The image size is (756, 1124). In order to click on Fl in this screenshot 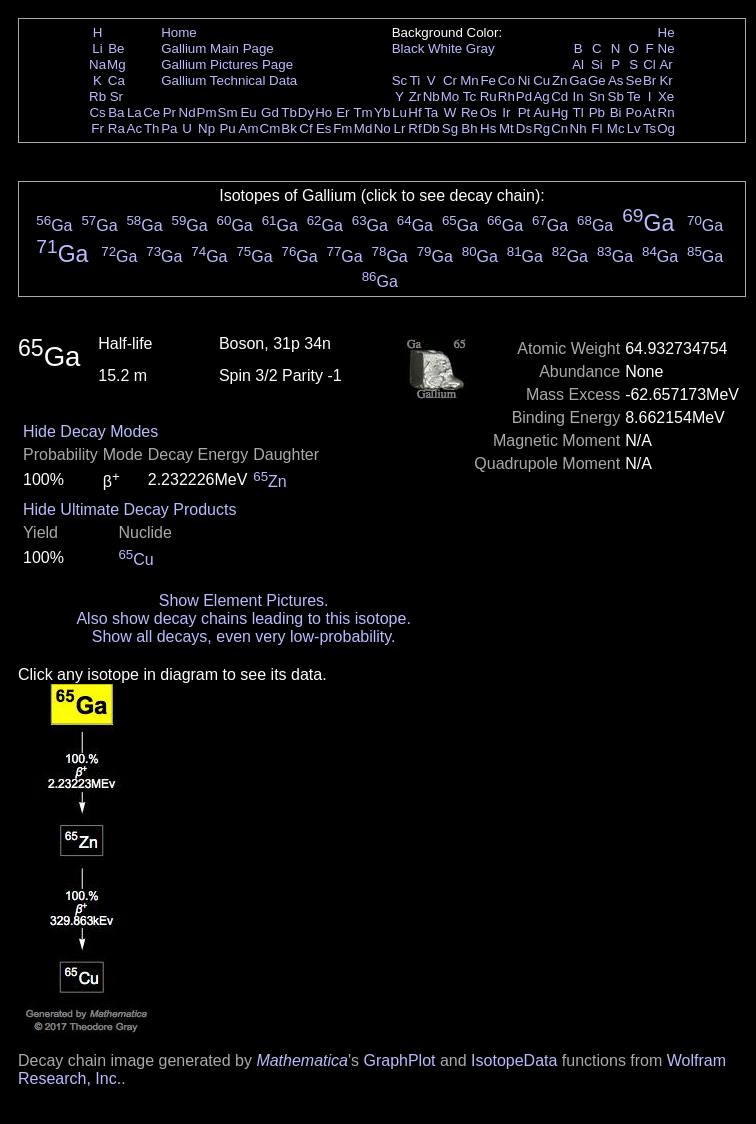, I will do `click(596, 128)`.